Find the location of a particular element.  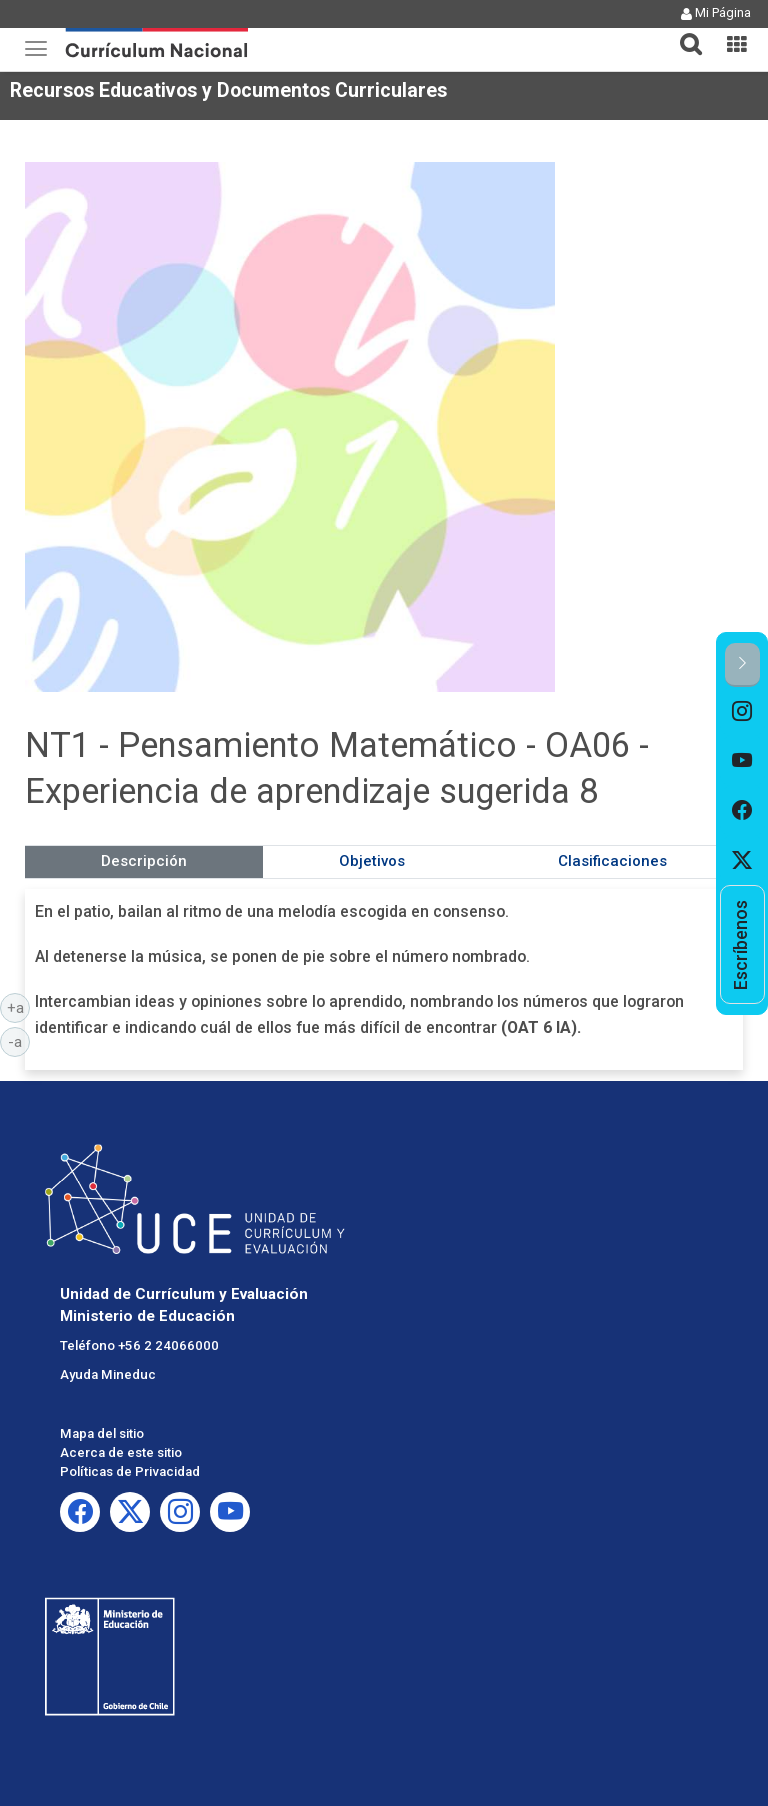

[option] is located at coordinates (742, 712).